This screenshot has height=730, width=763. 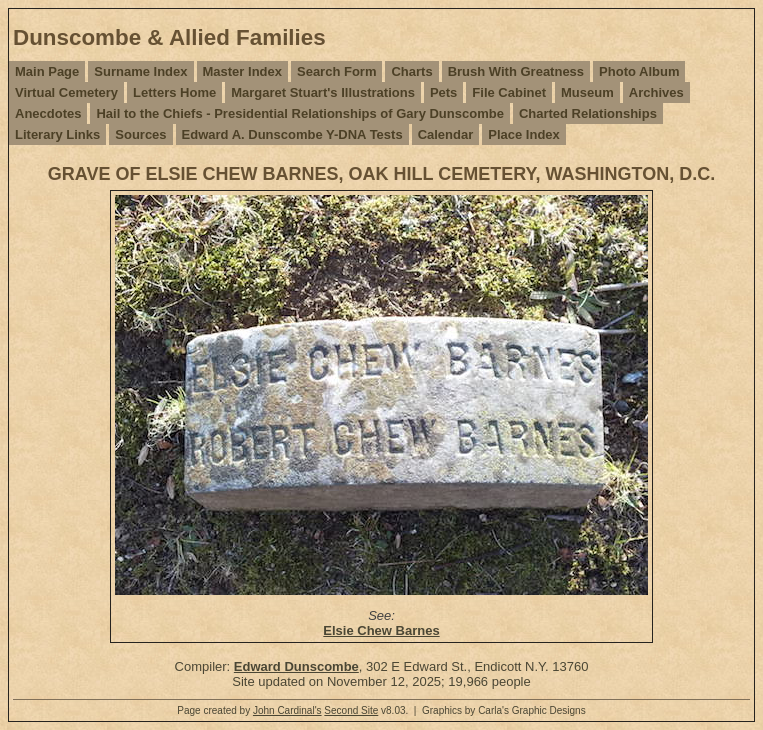 I want to click on Margaret Stuart's Illustrations, so click(x=323, y=92).